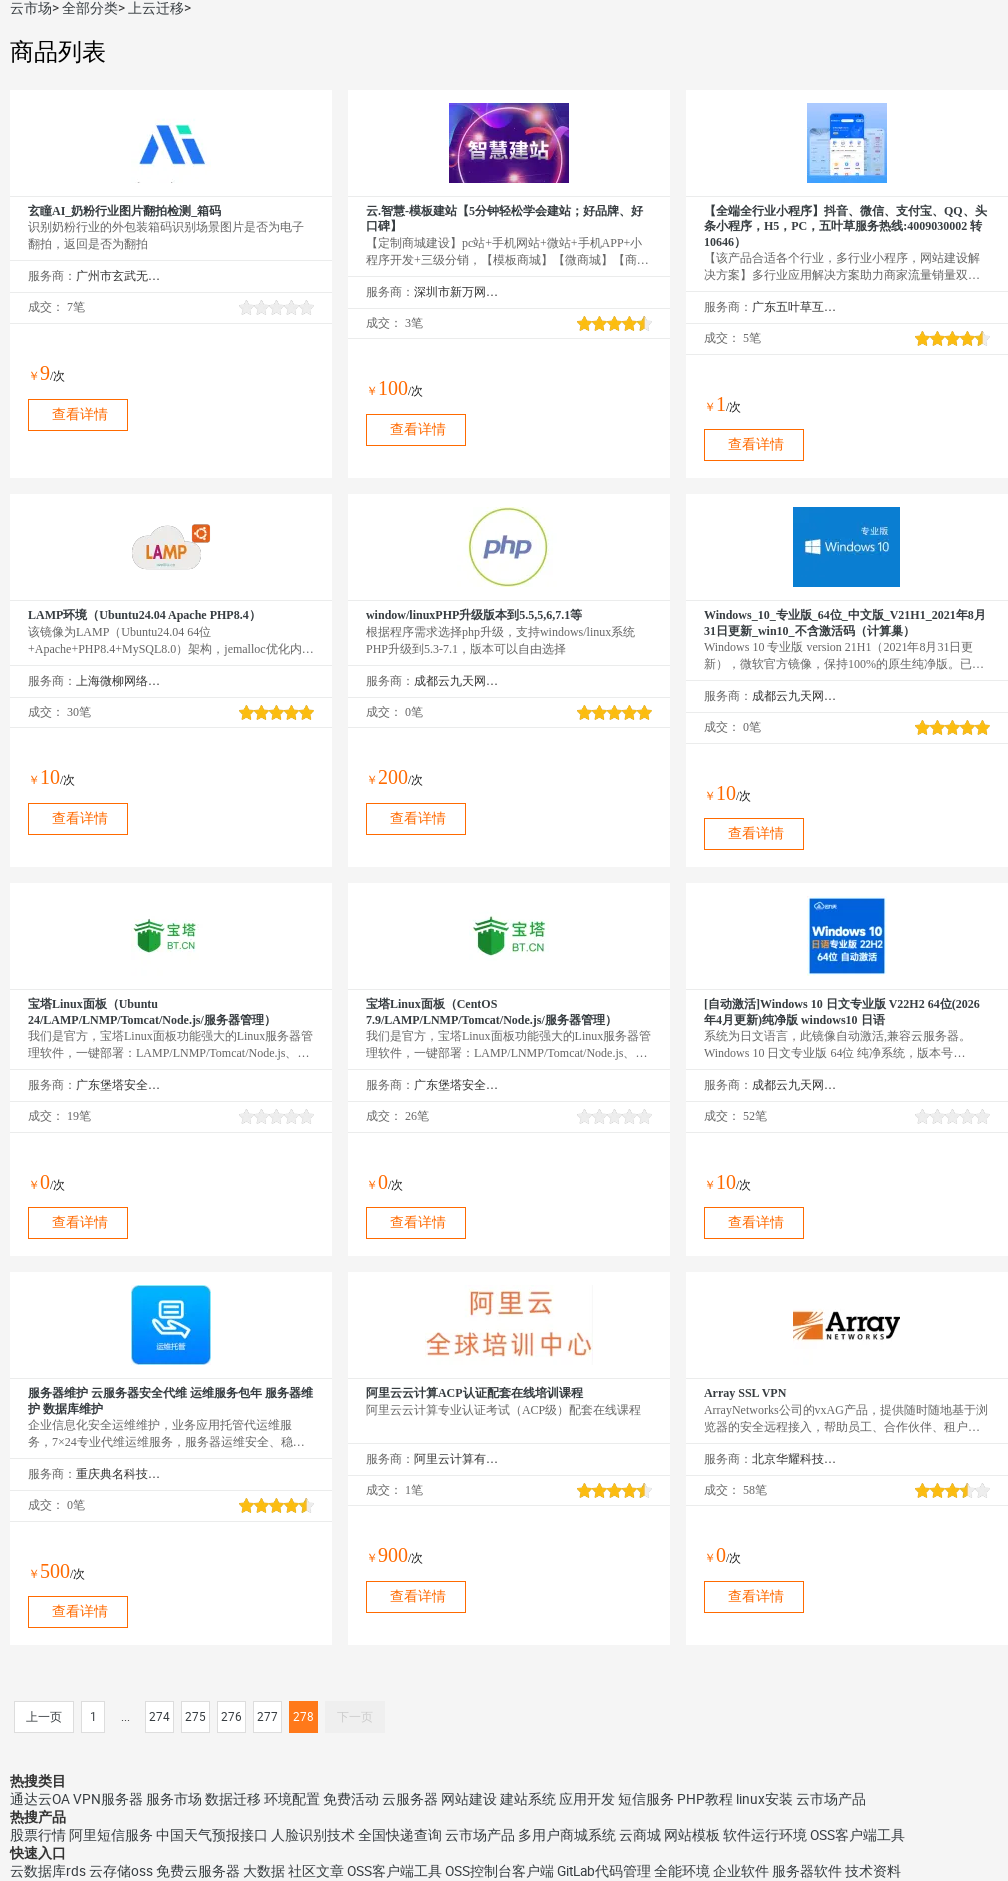  I want to click on 云数据库rds, so click(48, 1871).